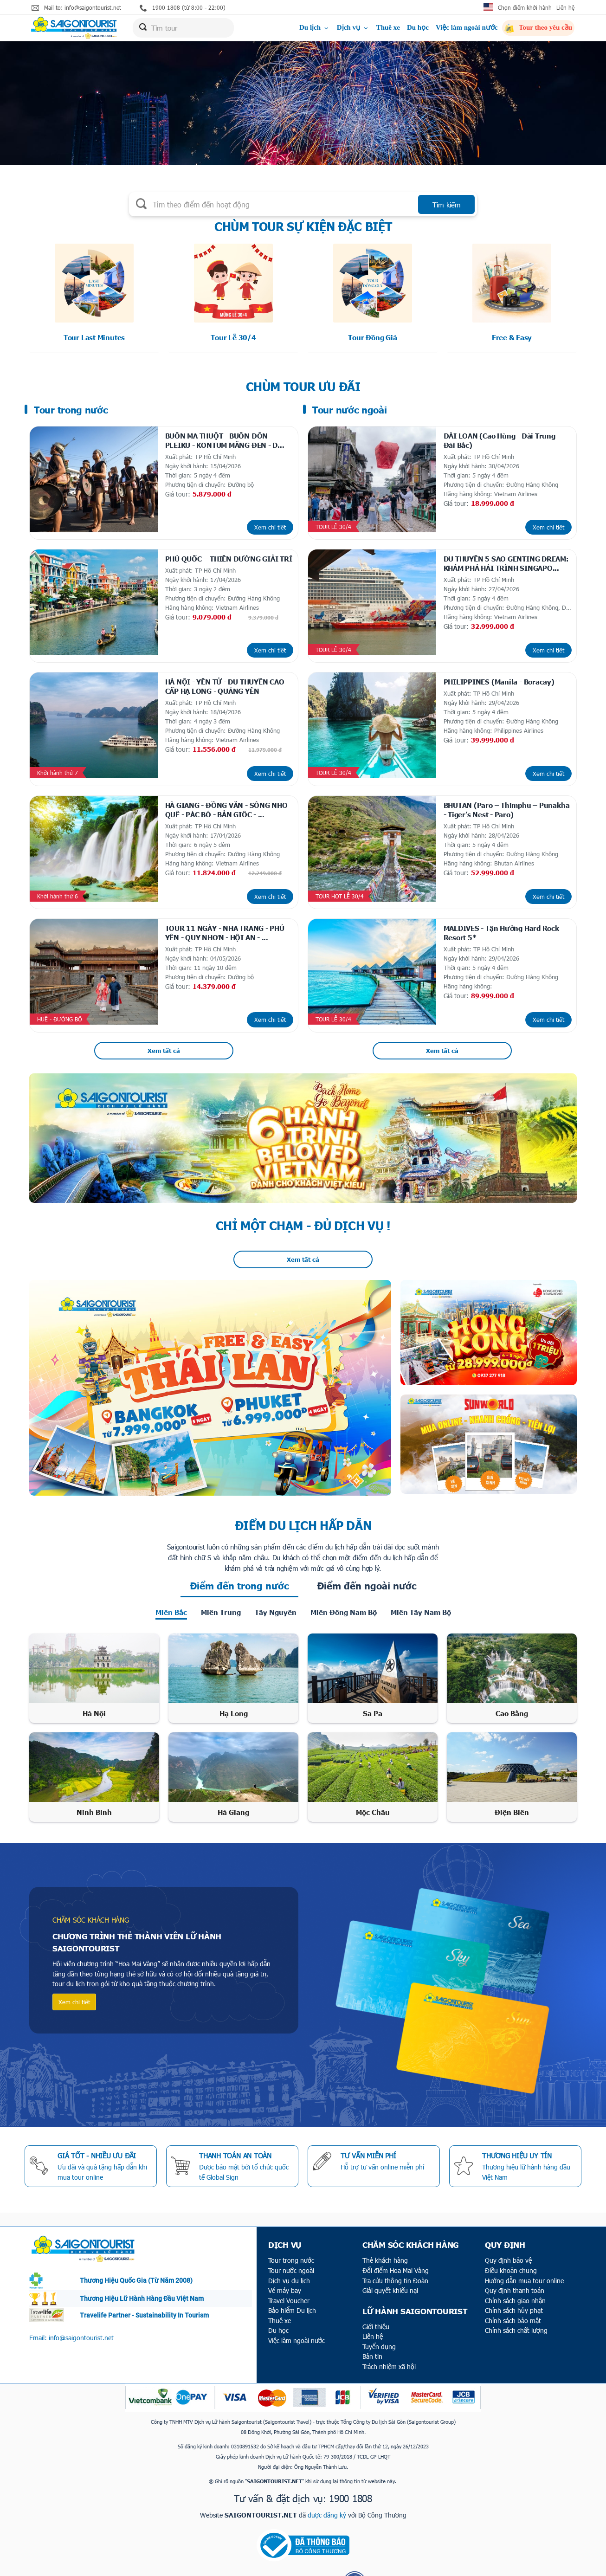  Describe the element at coordinates (385, 2225) in the screenshot. I see `Thẻ khách hàng` at that location.